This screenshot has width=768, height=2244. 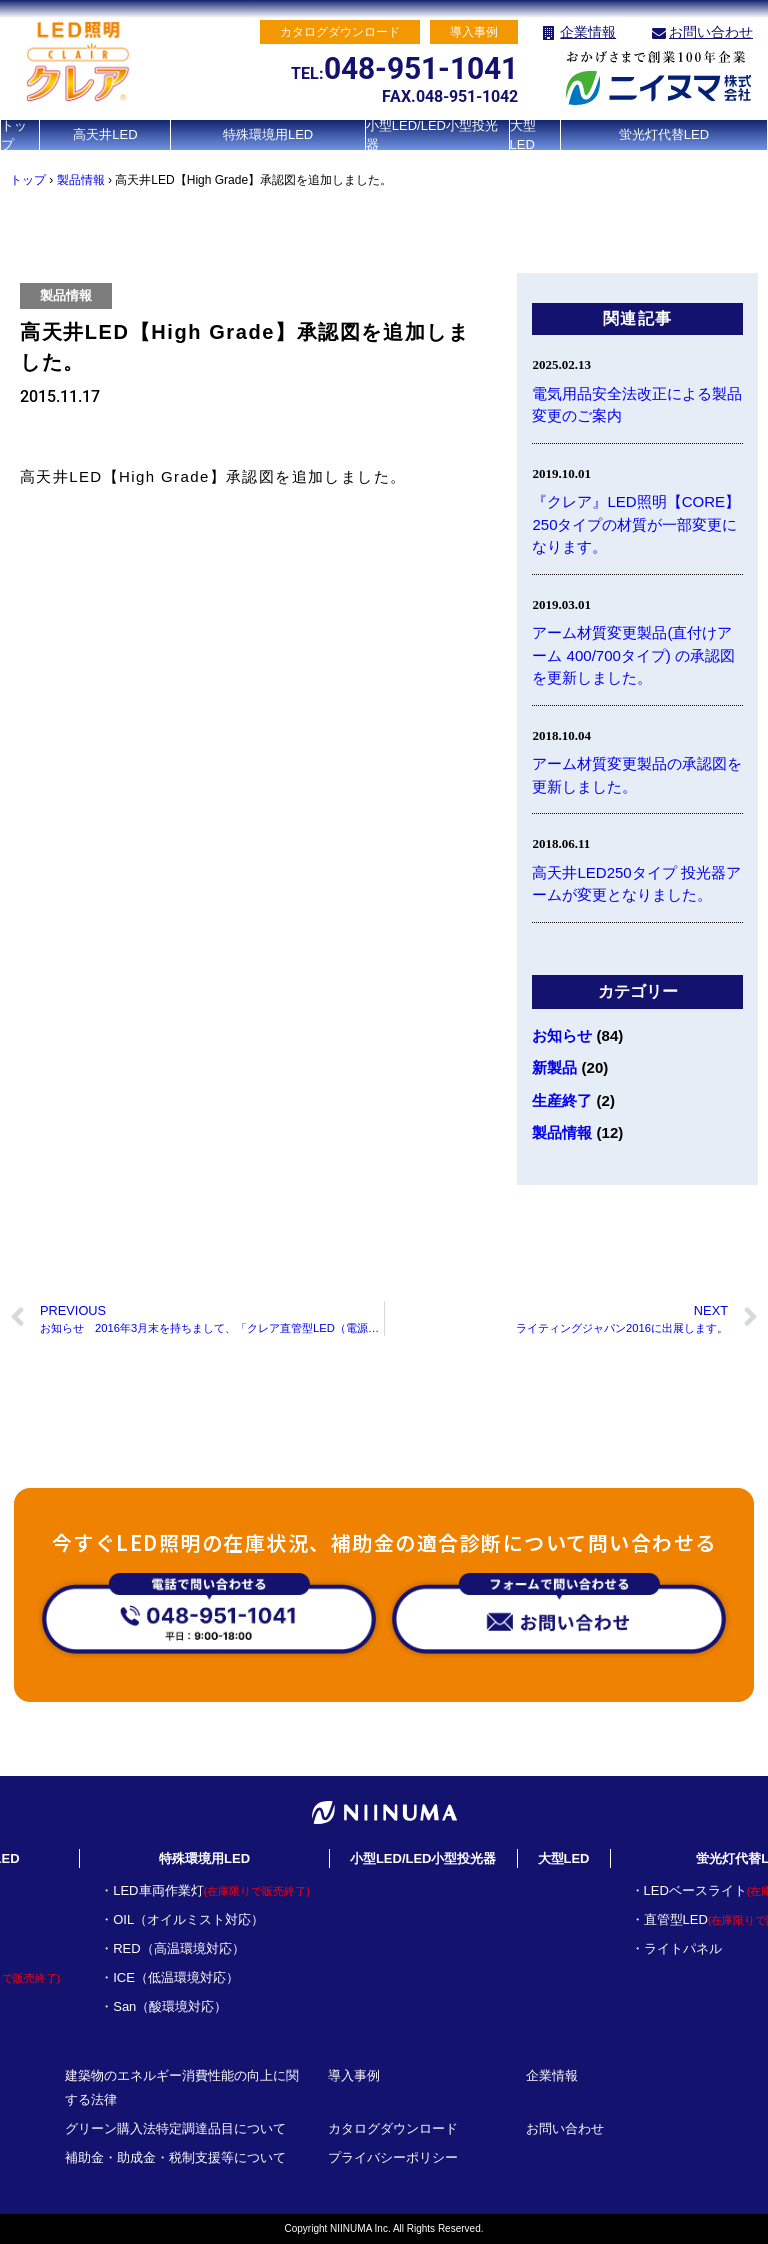 What do you see at coordinates (268, 134) in the screenshot?
I see `特殊環境用LED` at bounding box center [268, 134].